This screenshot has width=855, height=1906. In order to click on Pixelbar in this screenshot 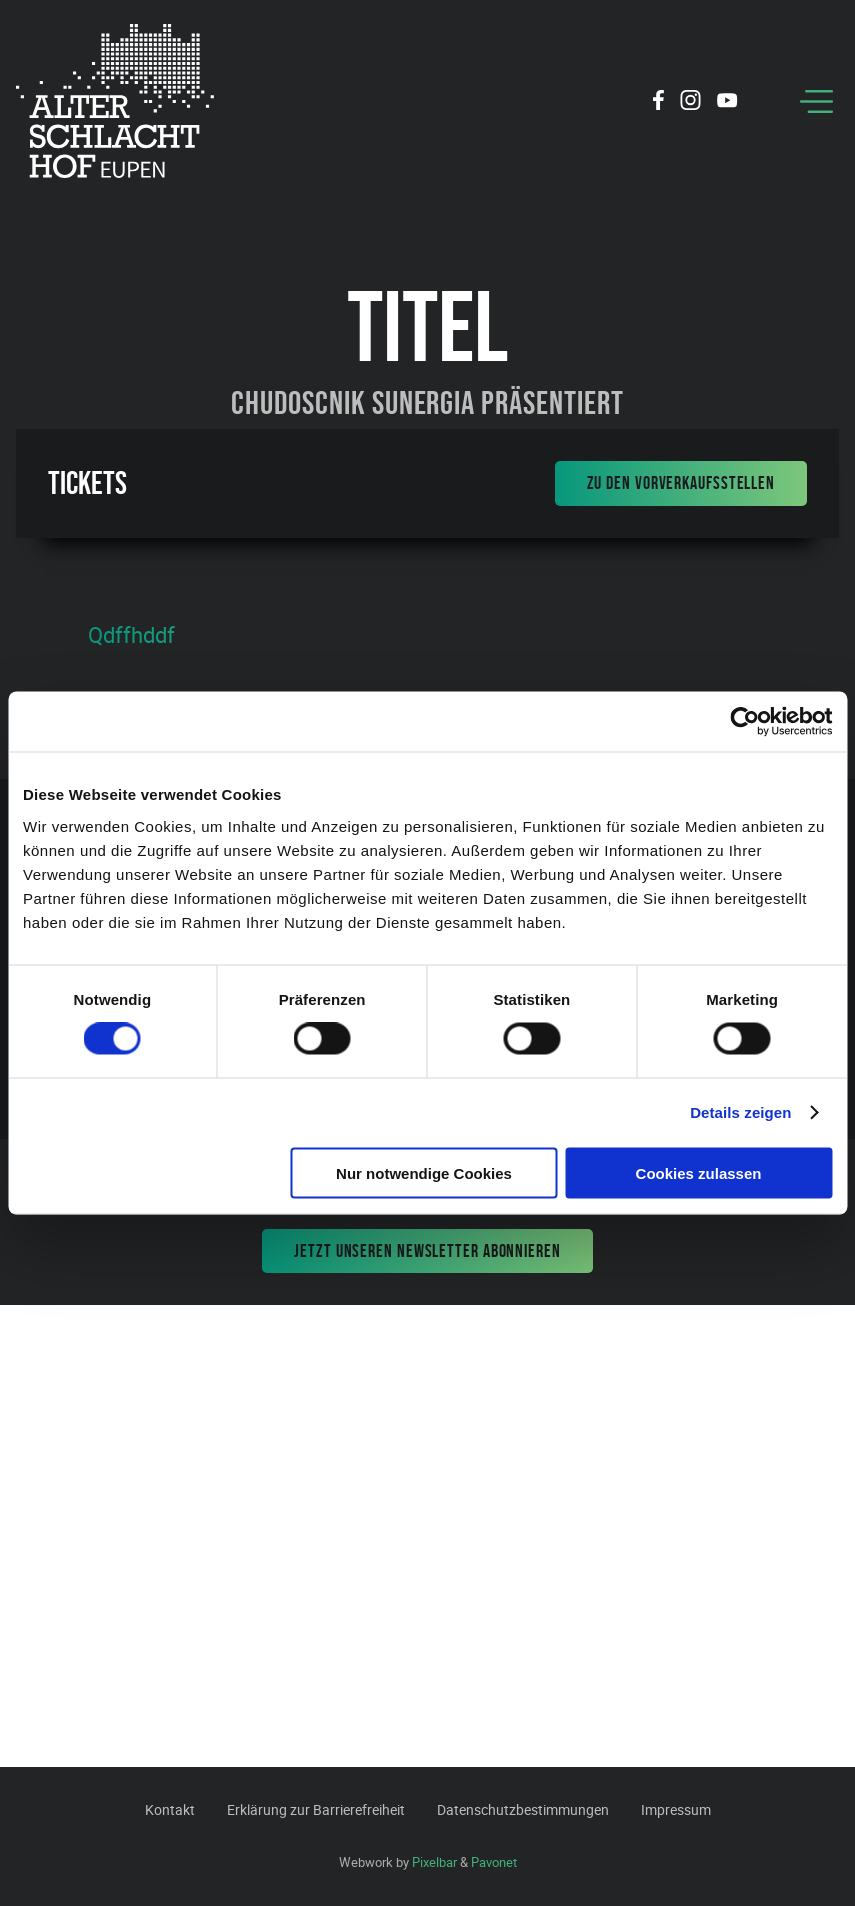, I will do `click(434, 1862)`.